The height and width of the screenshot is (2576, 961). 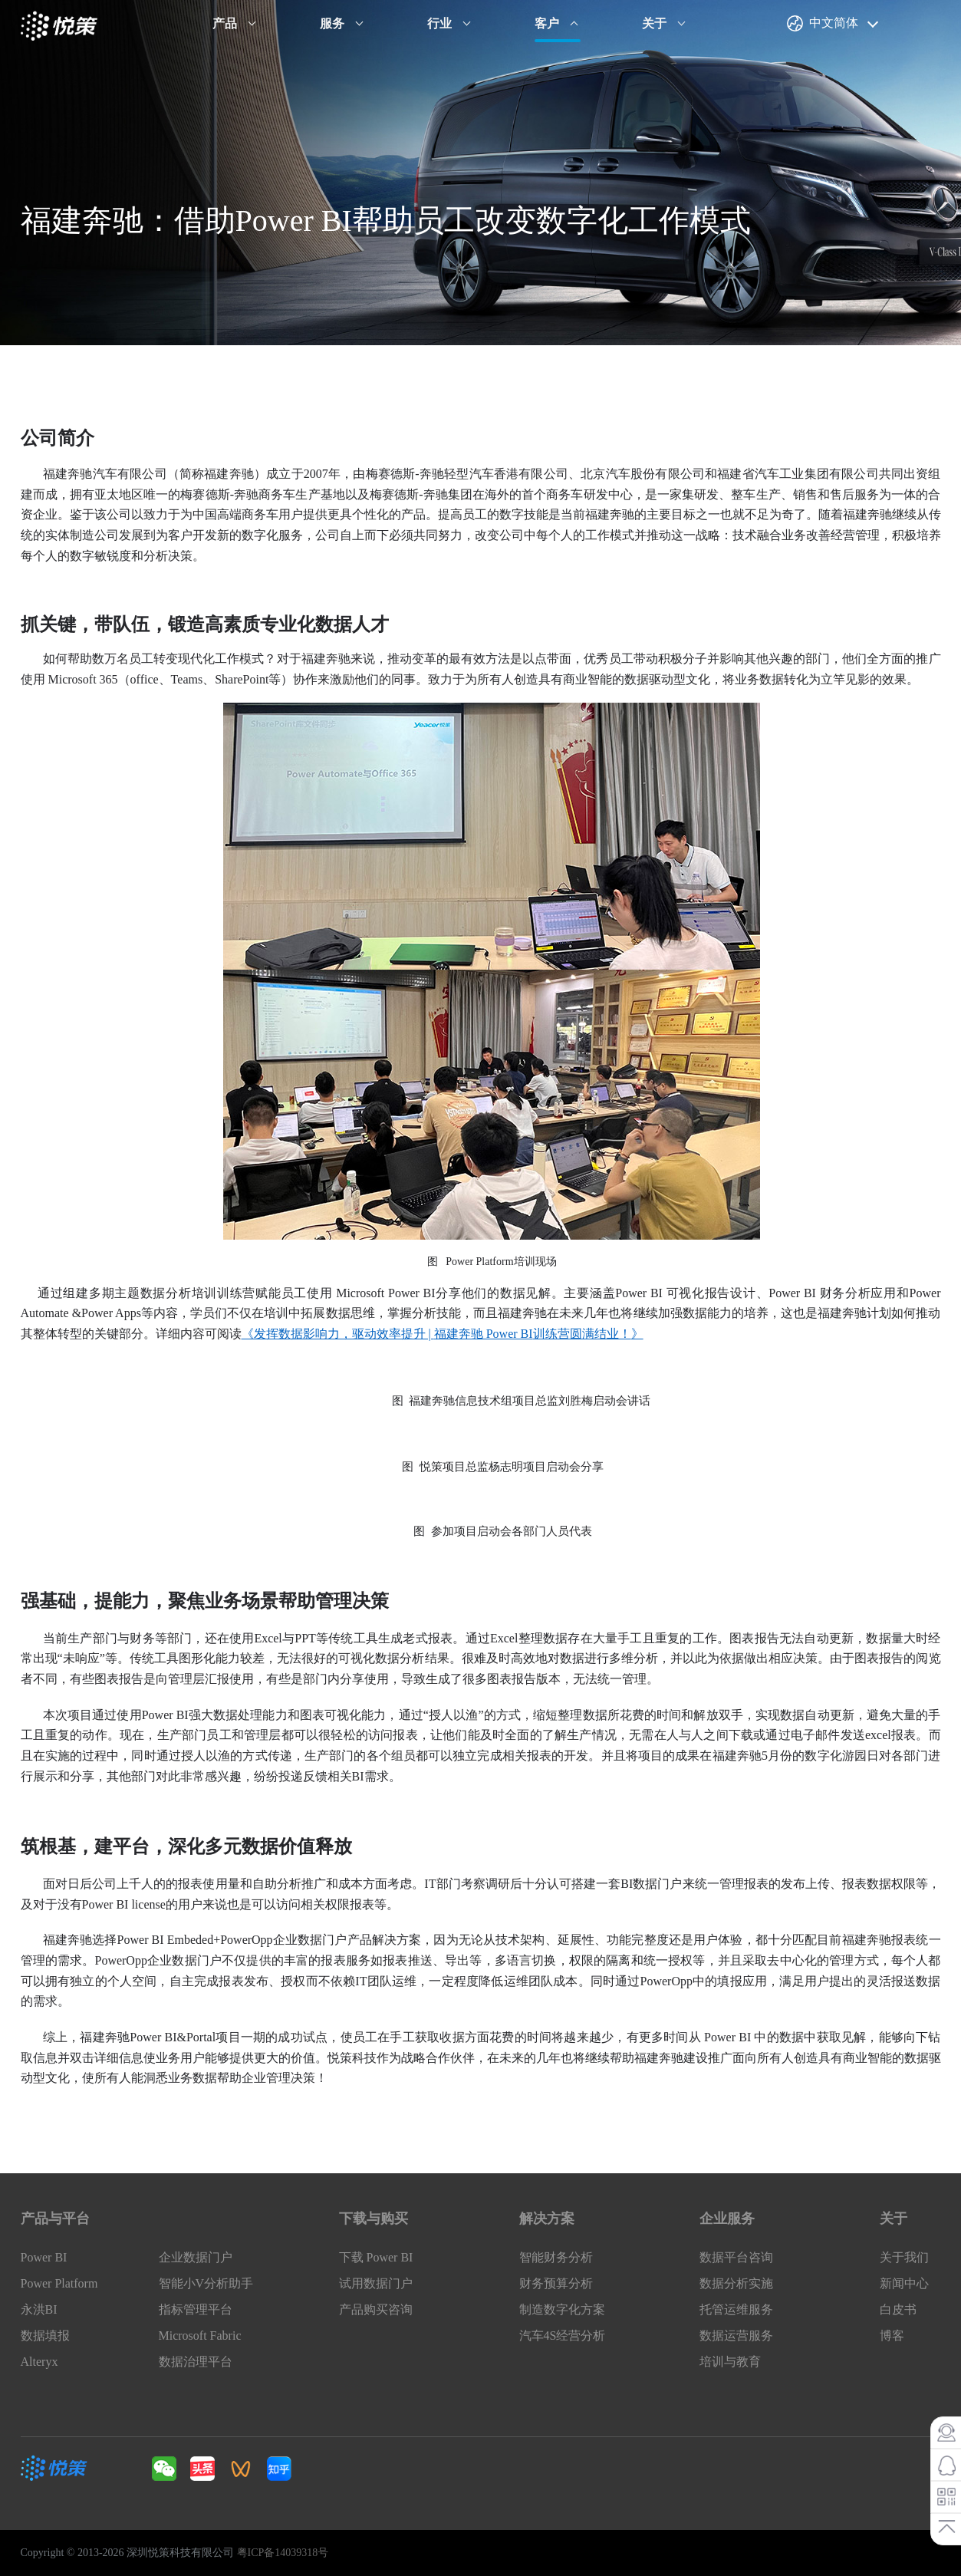 What do you see at coordinates (898, 2309) in the screenshot?
I see `白皮书` at bounding box center [898, 2309].